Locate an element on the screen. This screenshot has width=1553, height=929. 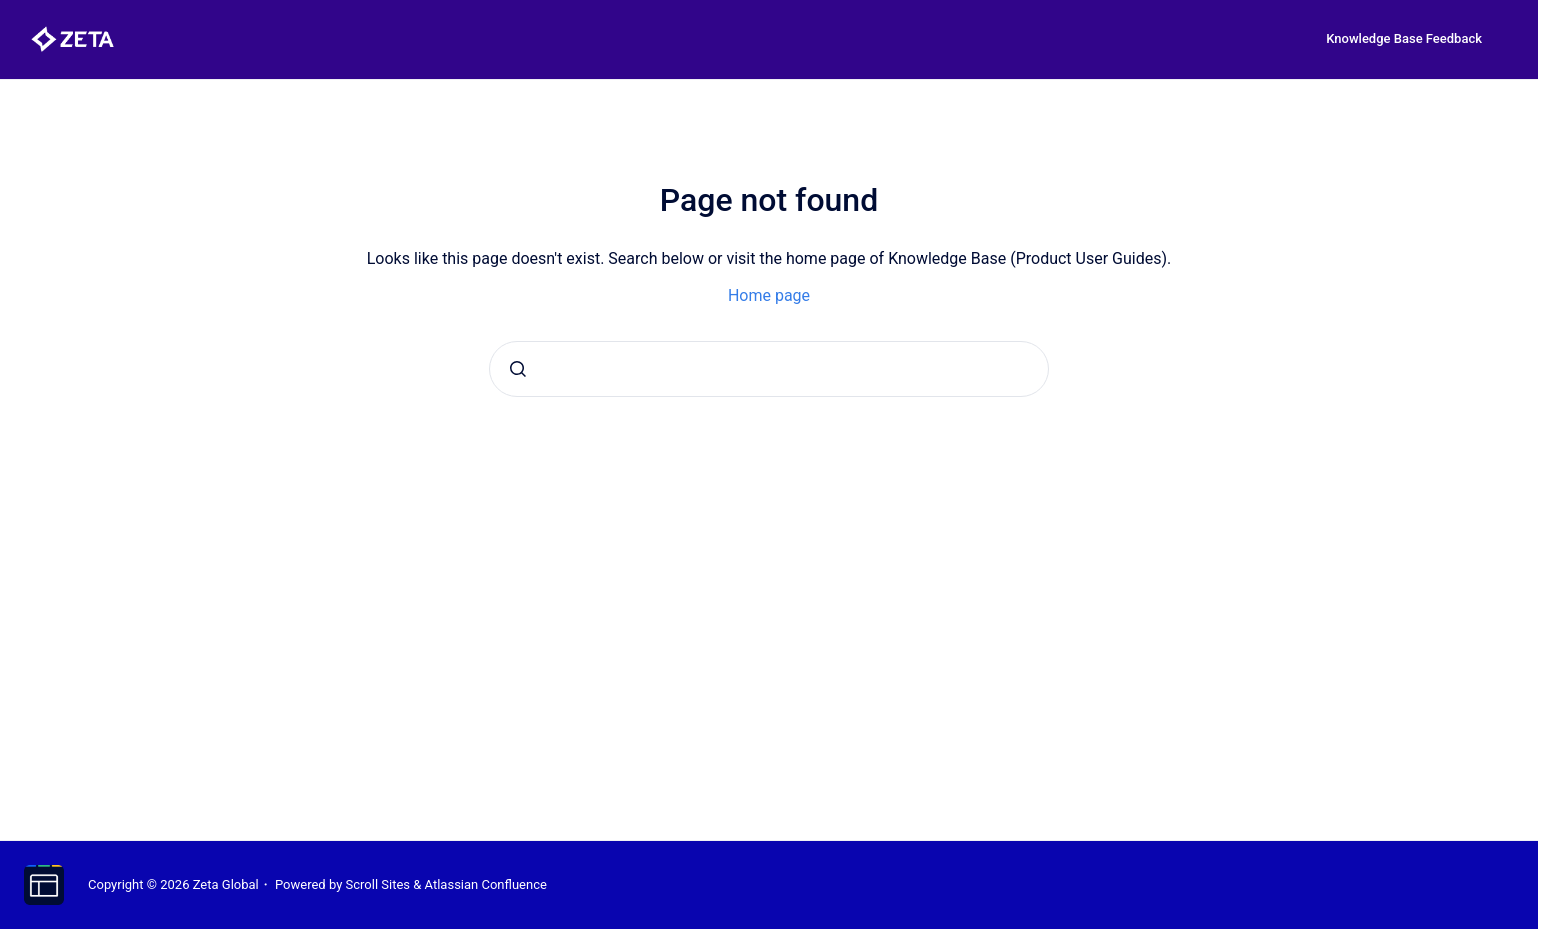
Atlassian Confluence is located at coordinates (486, 884).